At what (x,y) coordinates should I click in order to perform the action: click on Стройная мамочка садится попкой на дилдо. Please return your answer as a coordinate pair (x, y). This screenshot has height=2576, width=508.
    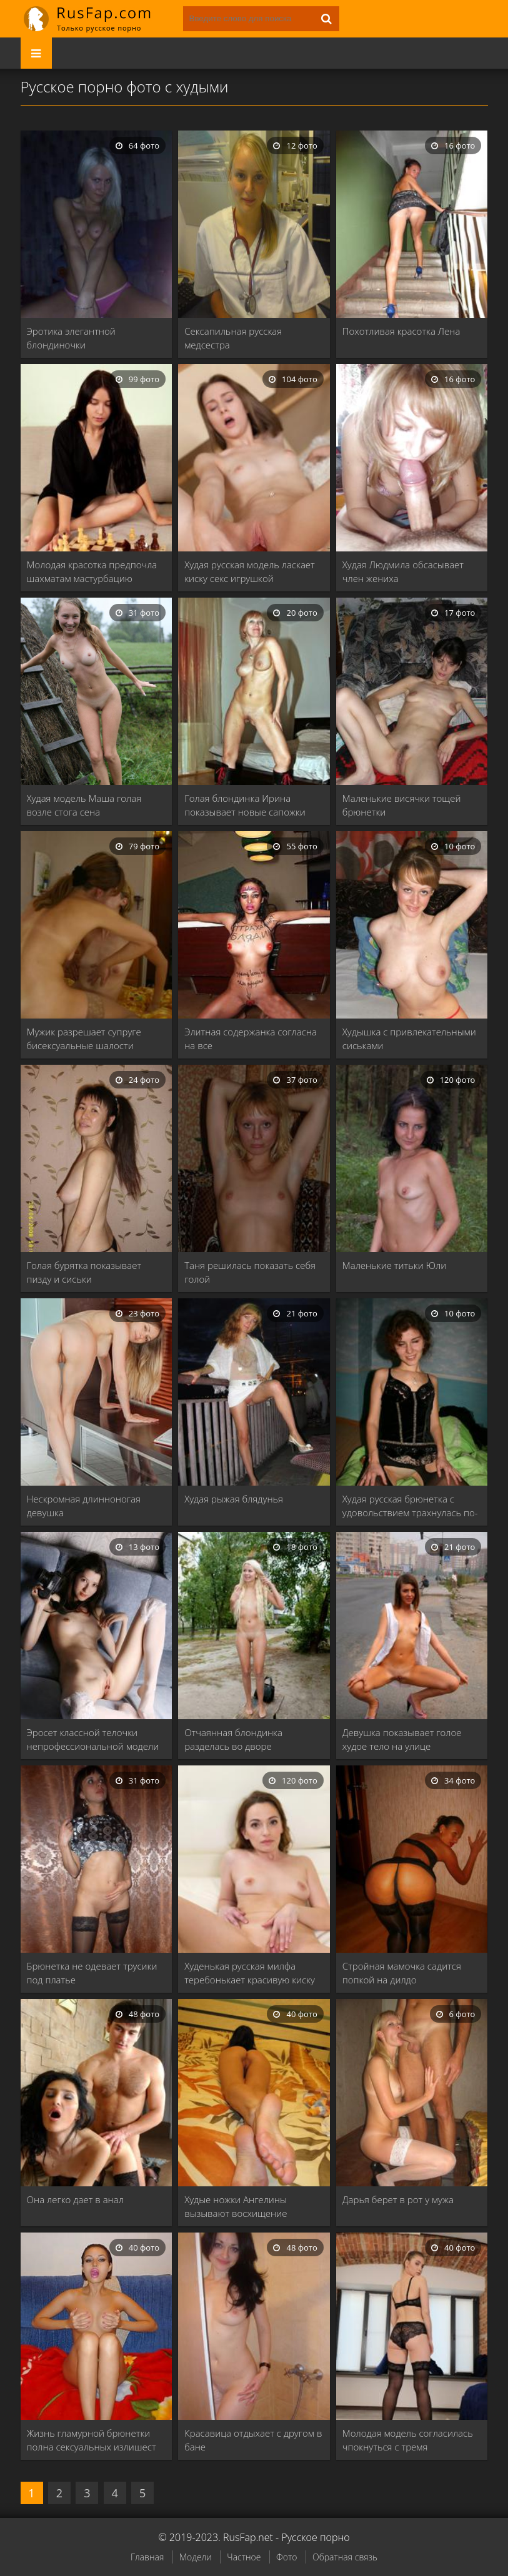
    Looking at the image, I should click on (401, 1973).